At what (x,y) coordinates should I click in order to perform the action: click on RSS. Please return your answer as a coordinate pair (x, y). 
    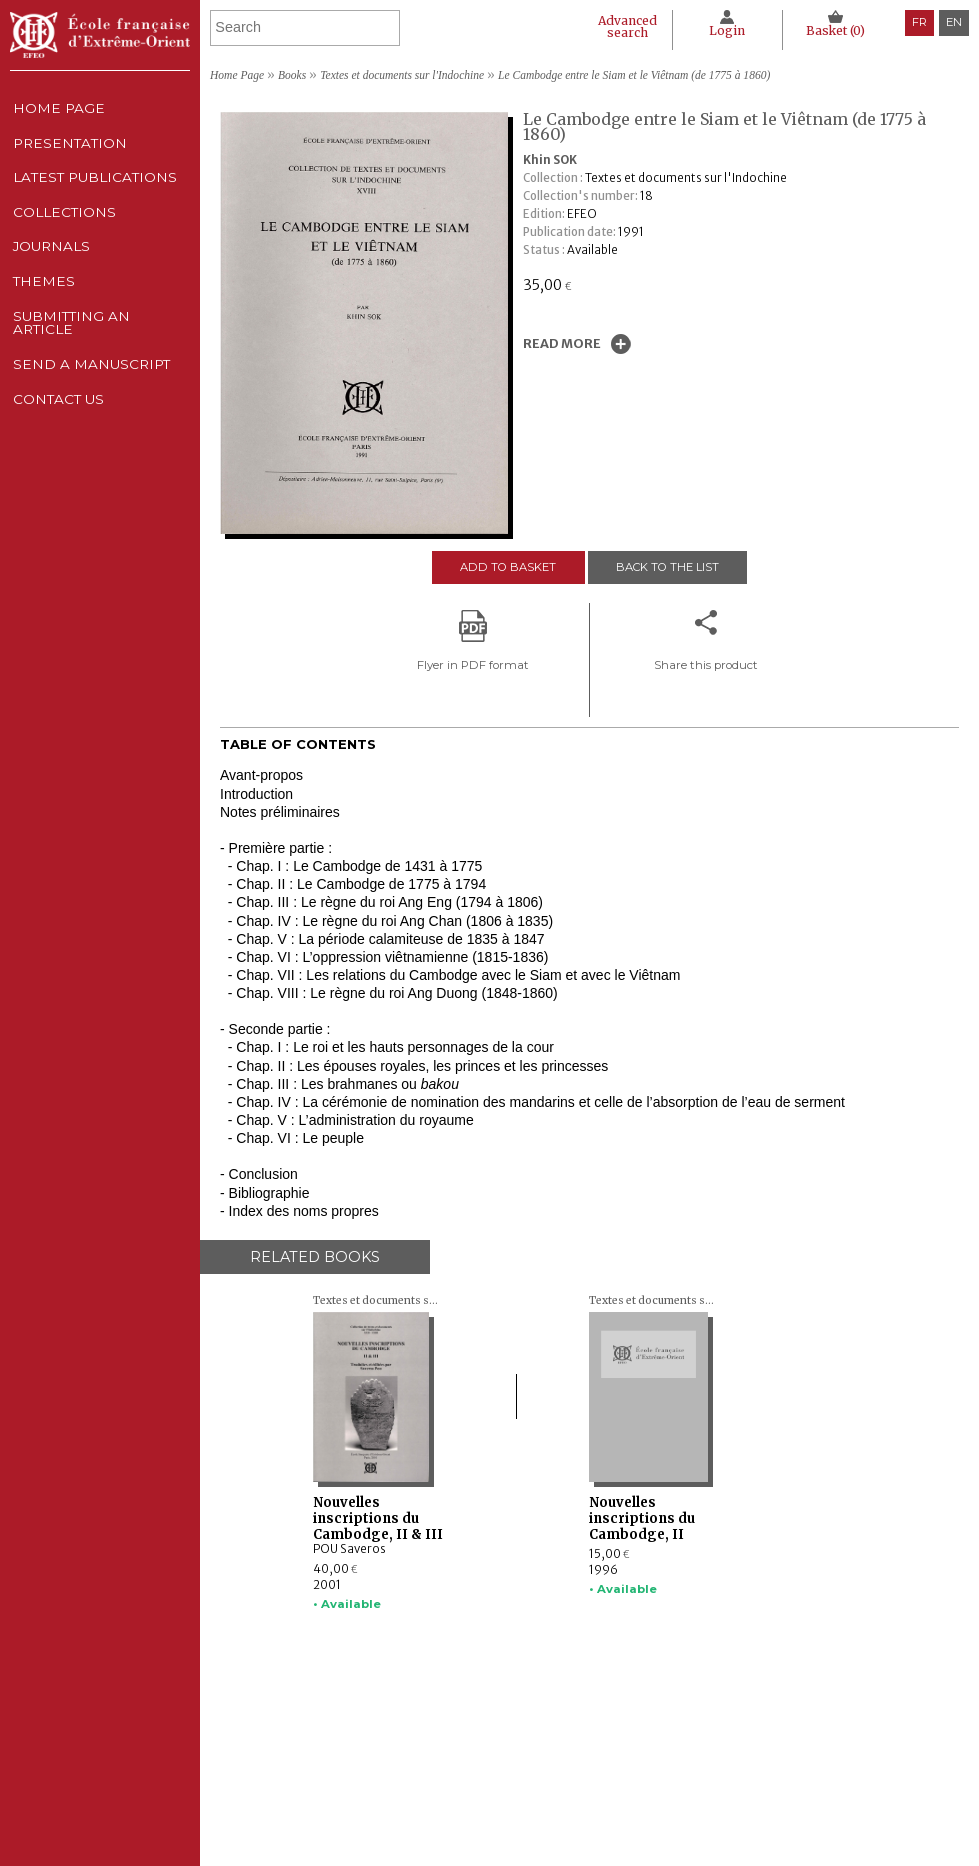
    Looking at the image, I should click on (712, 1826).